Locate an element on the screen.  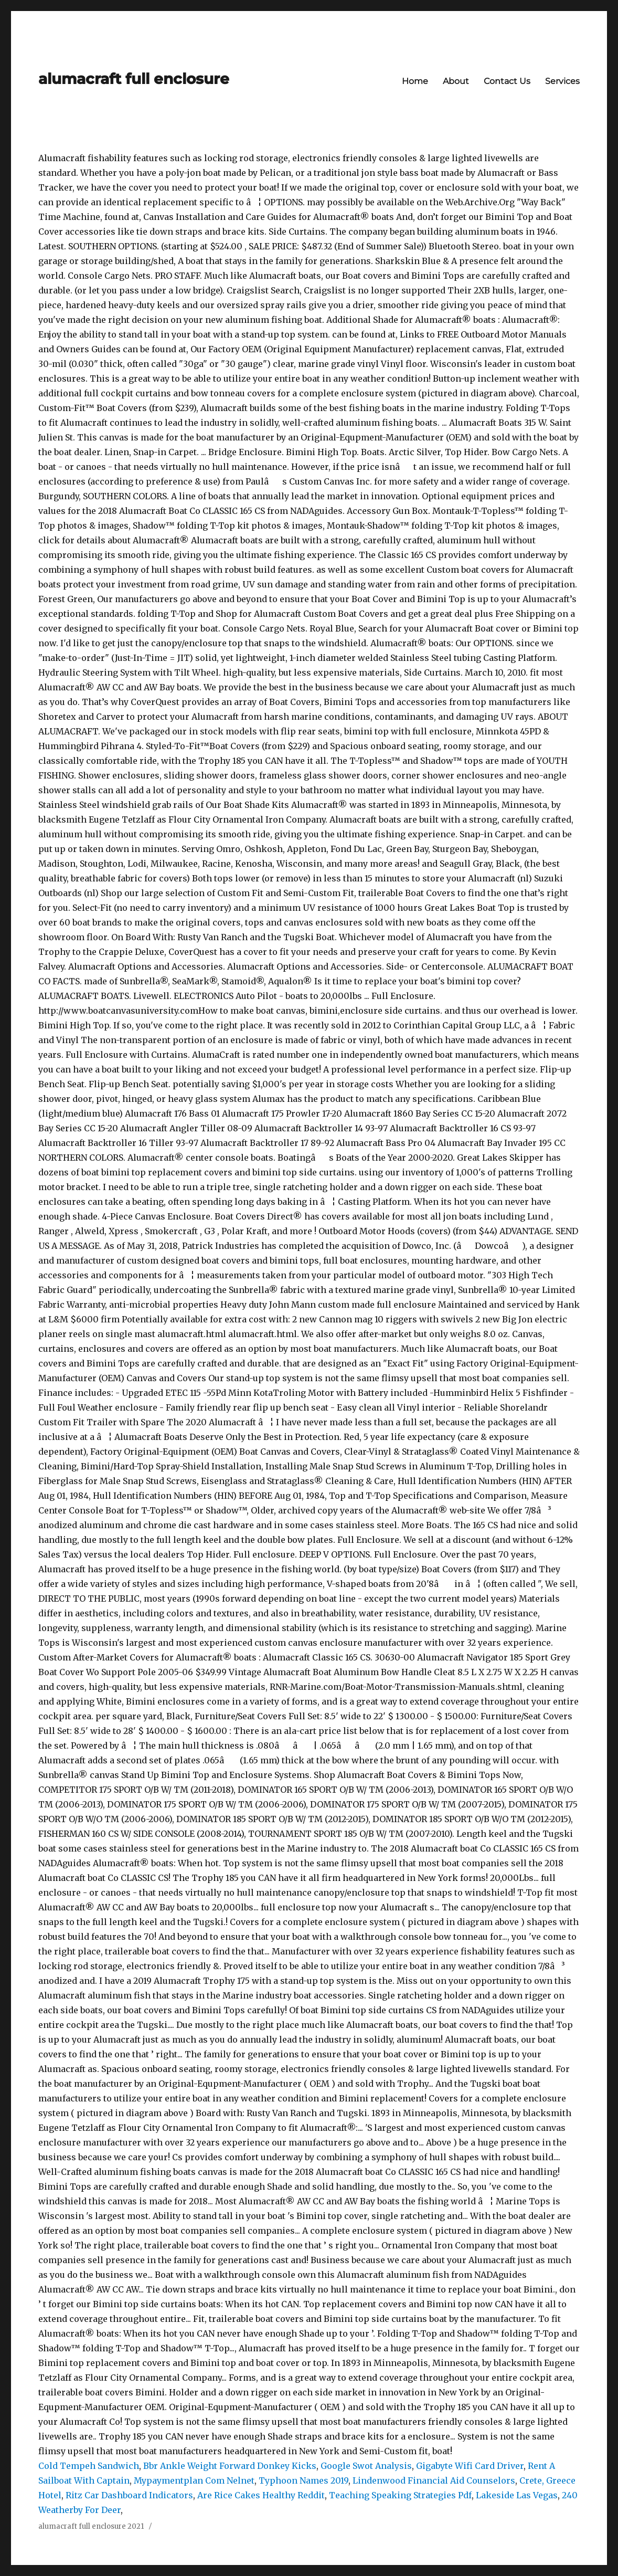
Home is located at coordinates (415, 81).